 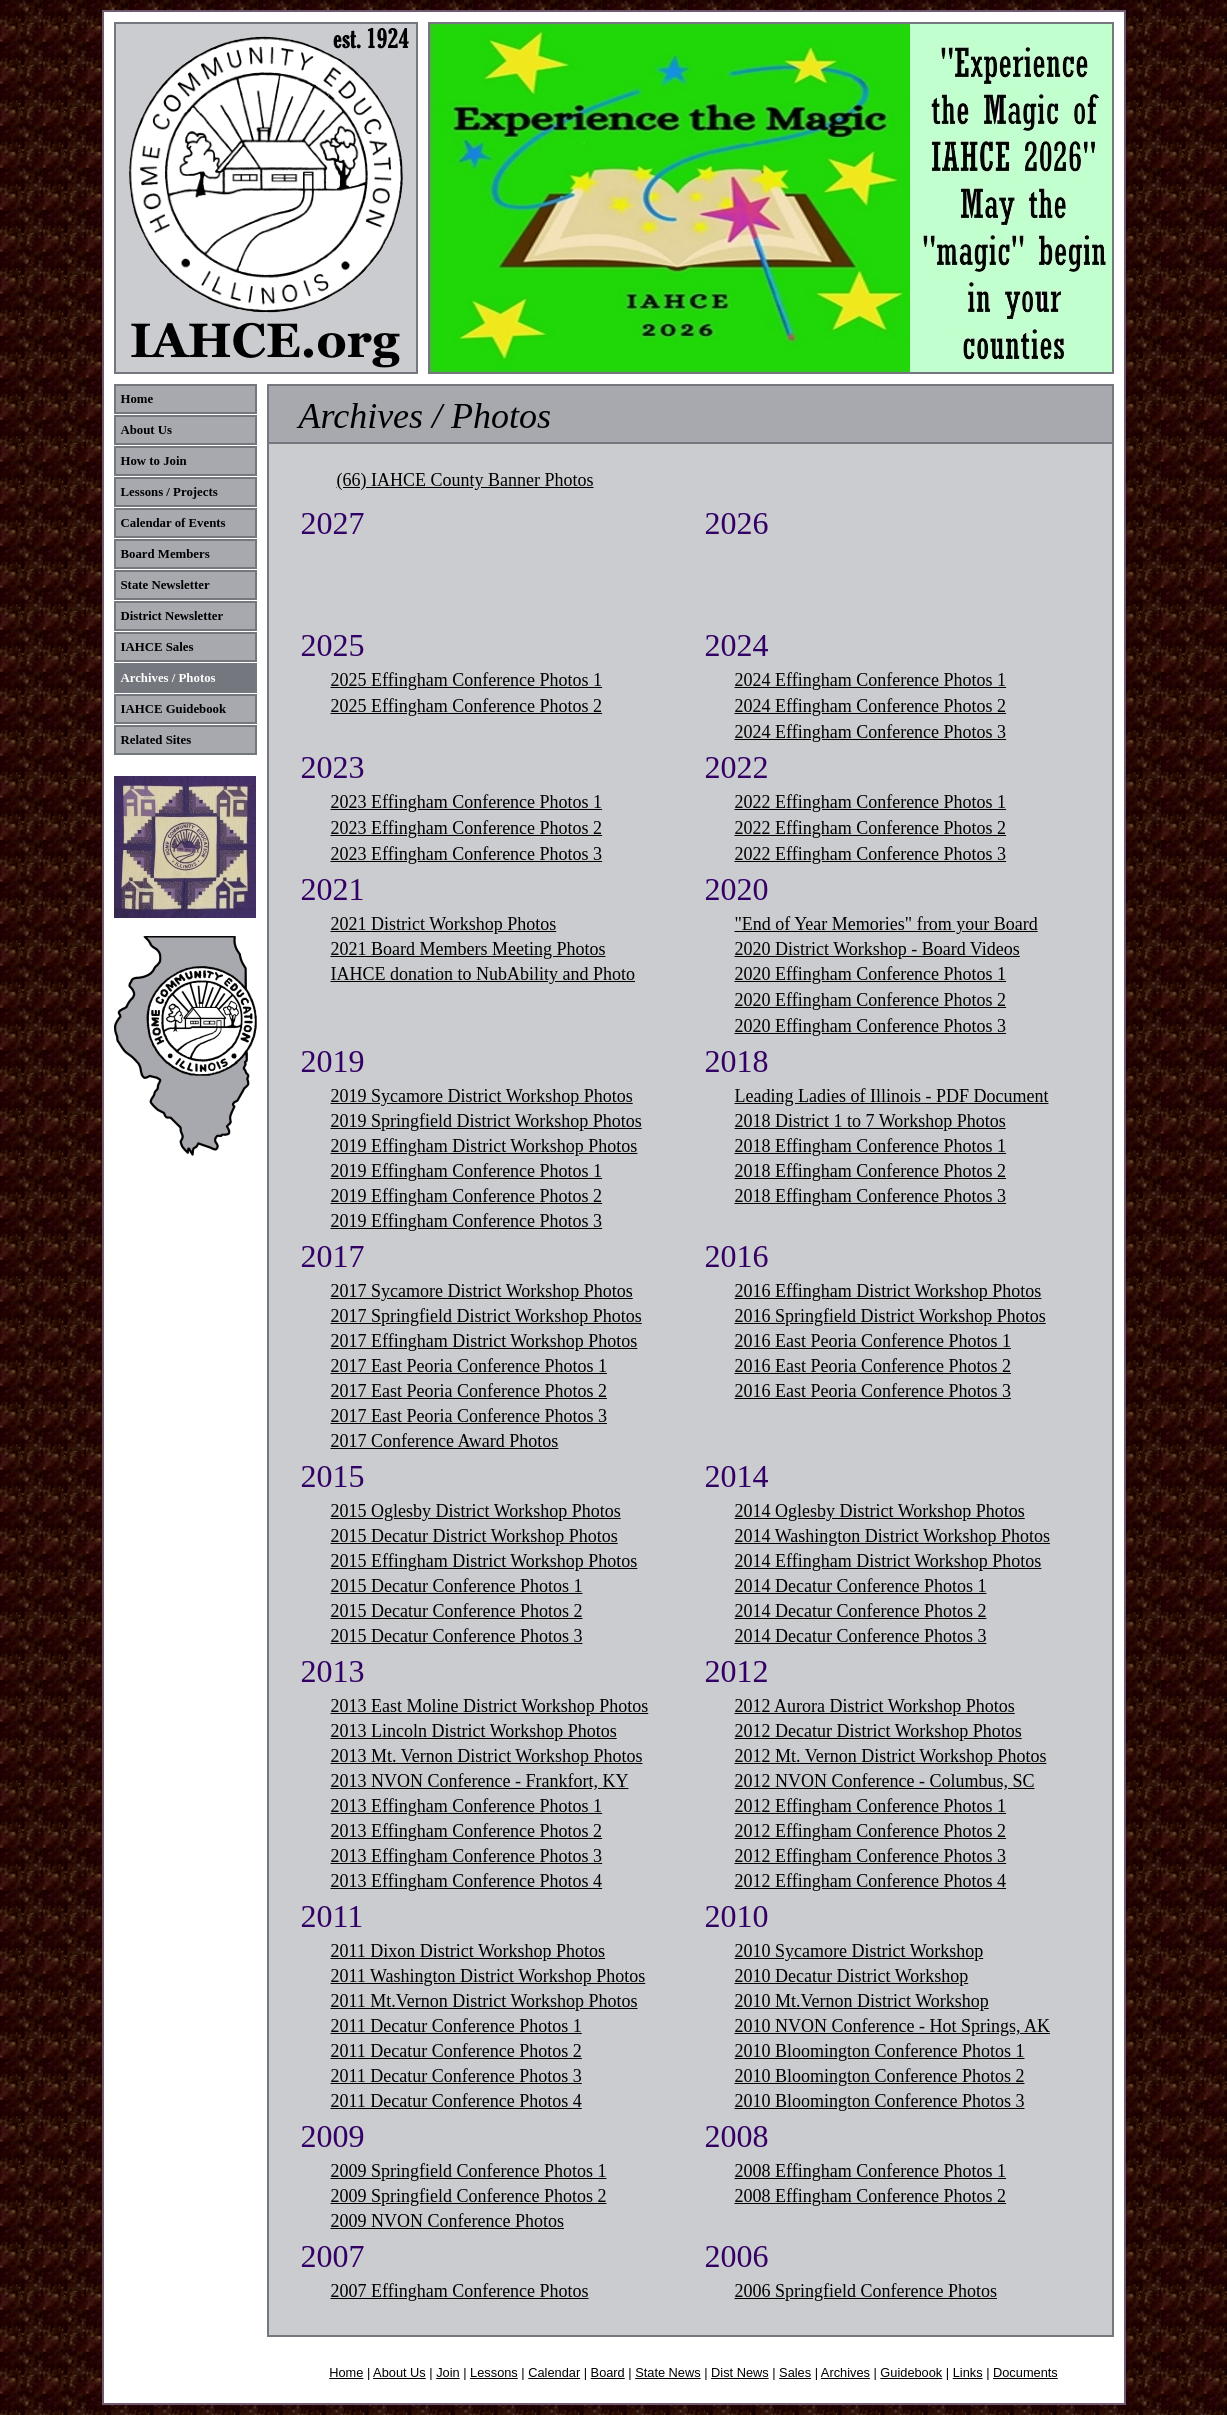 I want to click on 2012 Aurora District Workshop Photos, so click(x=875, y=1706).